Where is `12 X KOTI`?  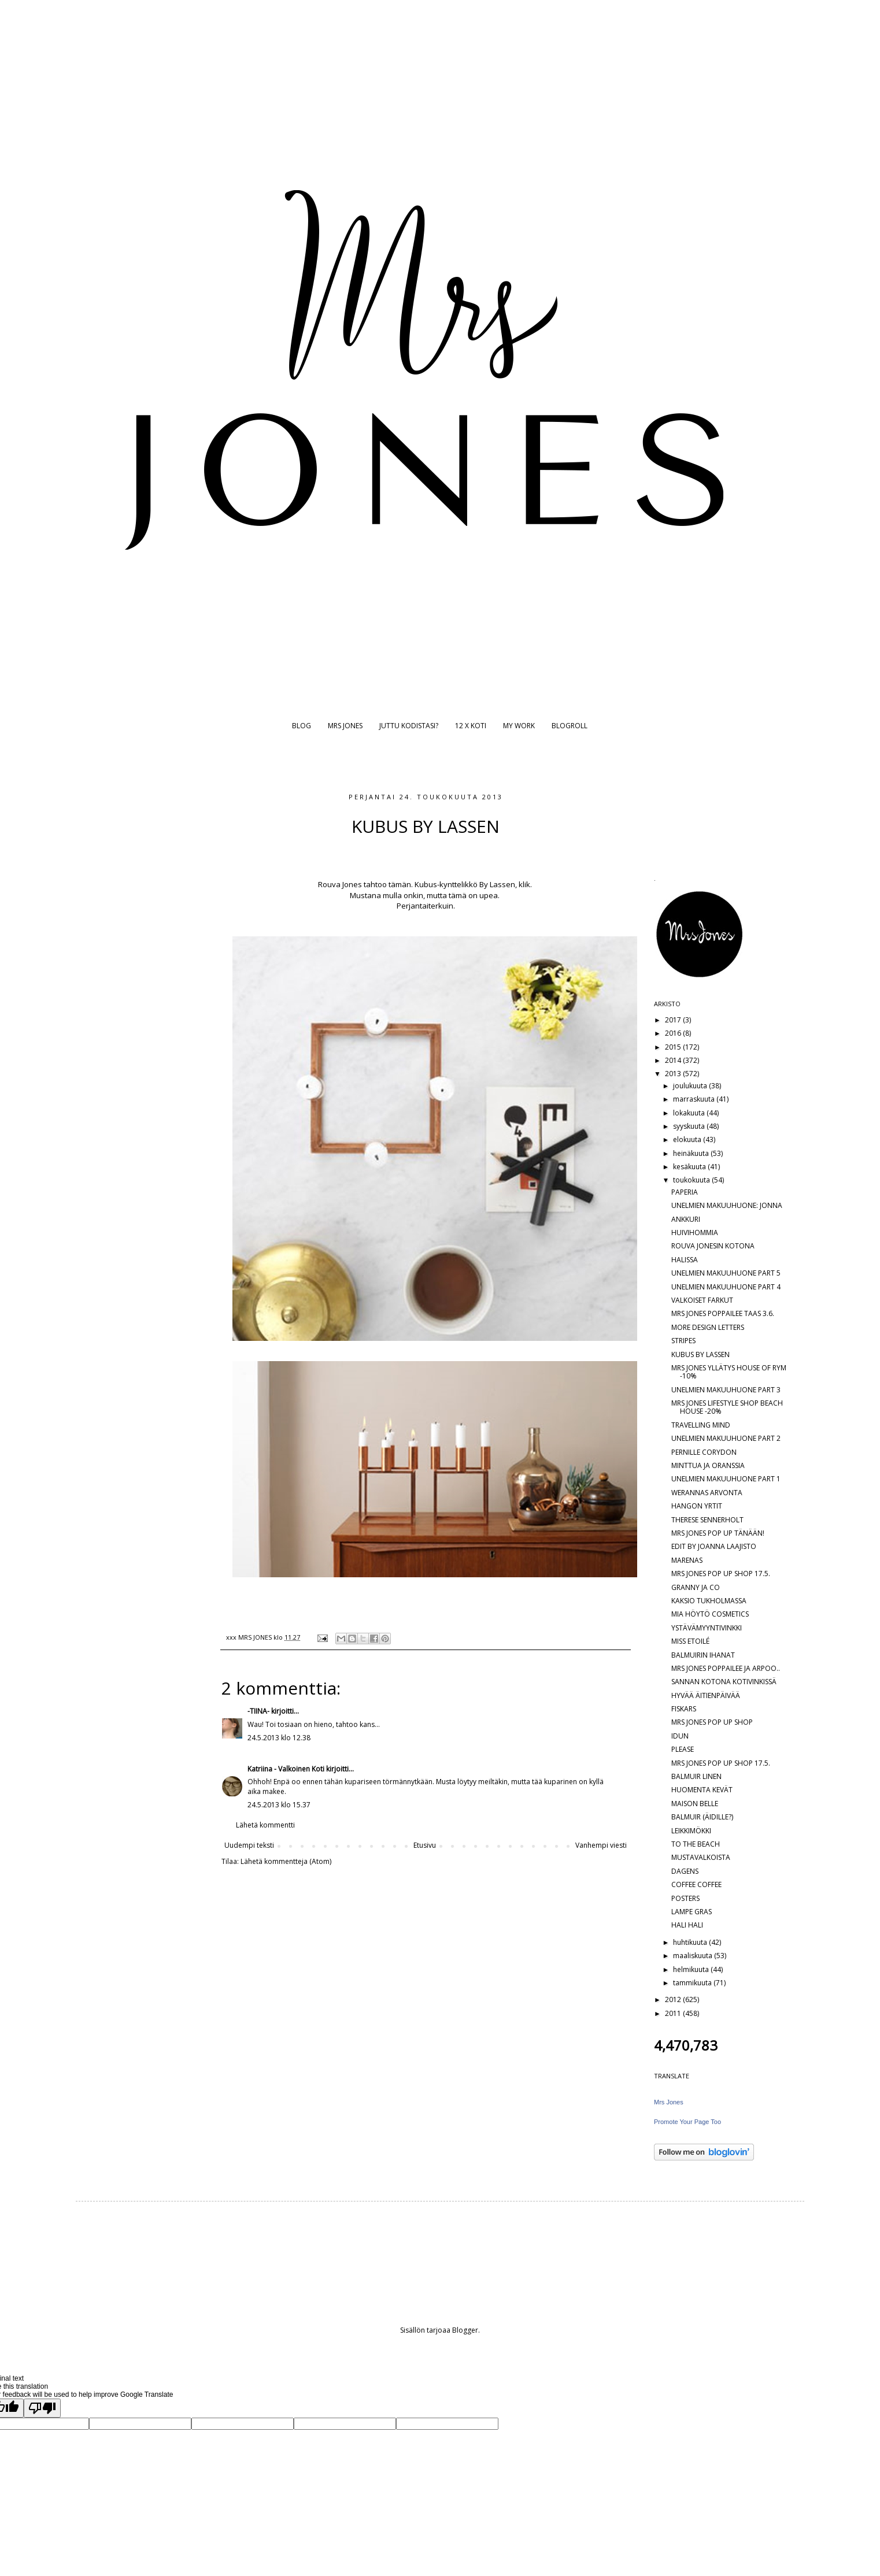
12 X KOTI is located at coordinates (470, 726).